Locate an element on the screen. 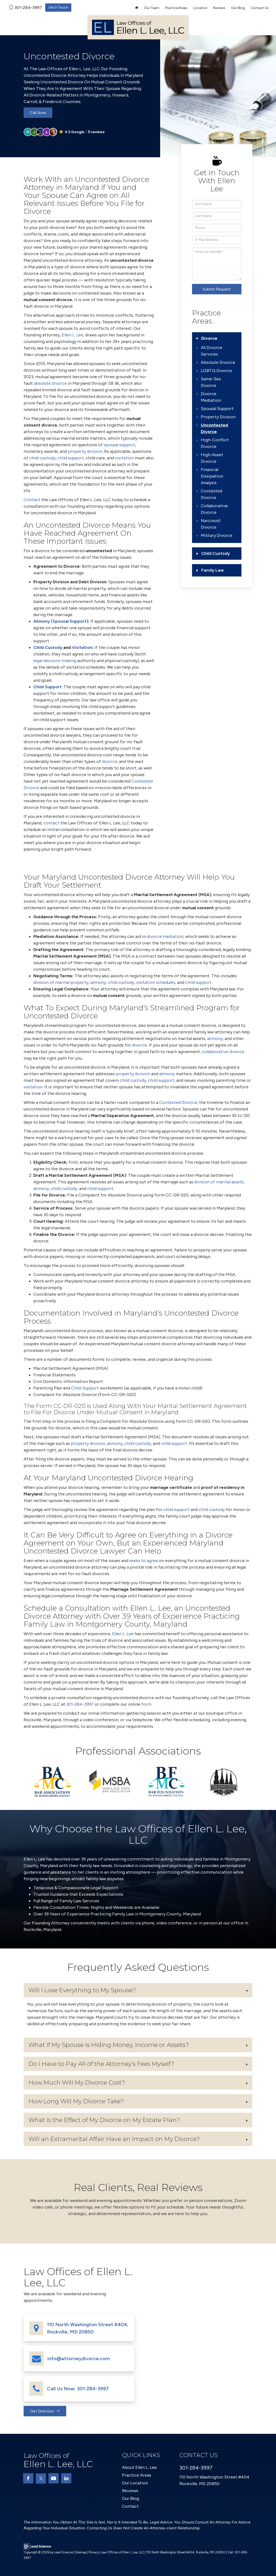  Our Team [button] is located at coordinates (151, 8).